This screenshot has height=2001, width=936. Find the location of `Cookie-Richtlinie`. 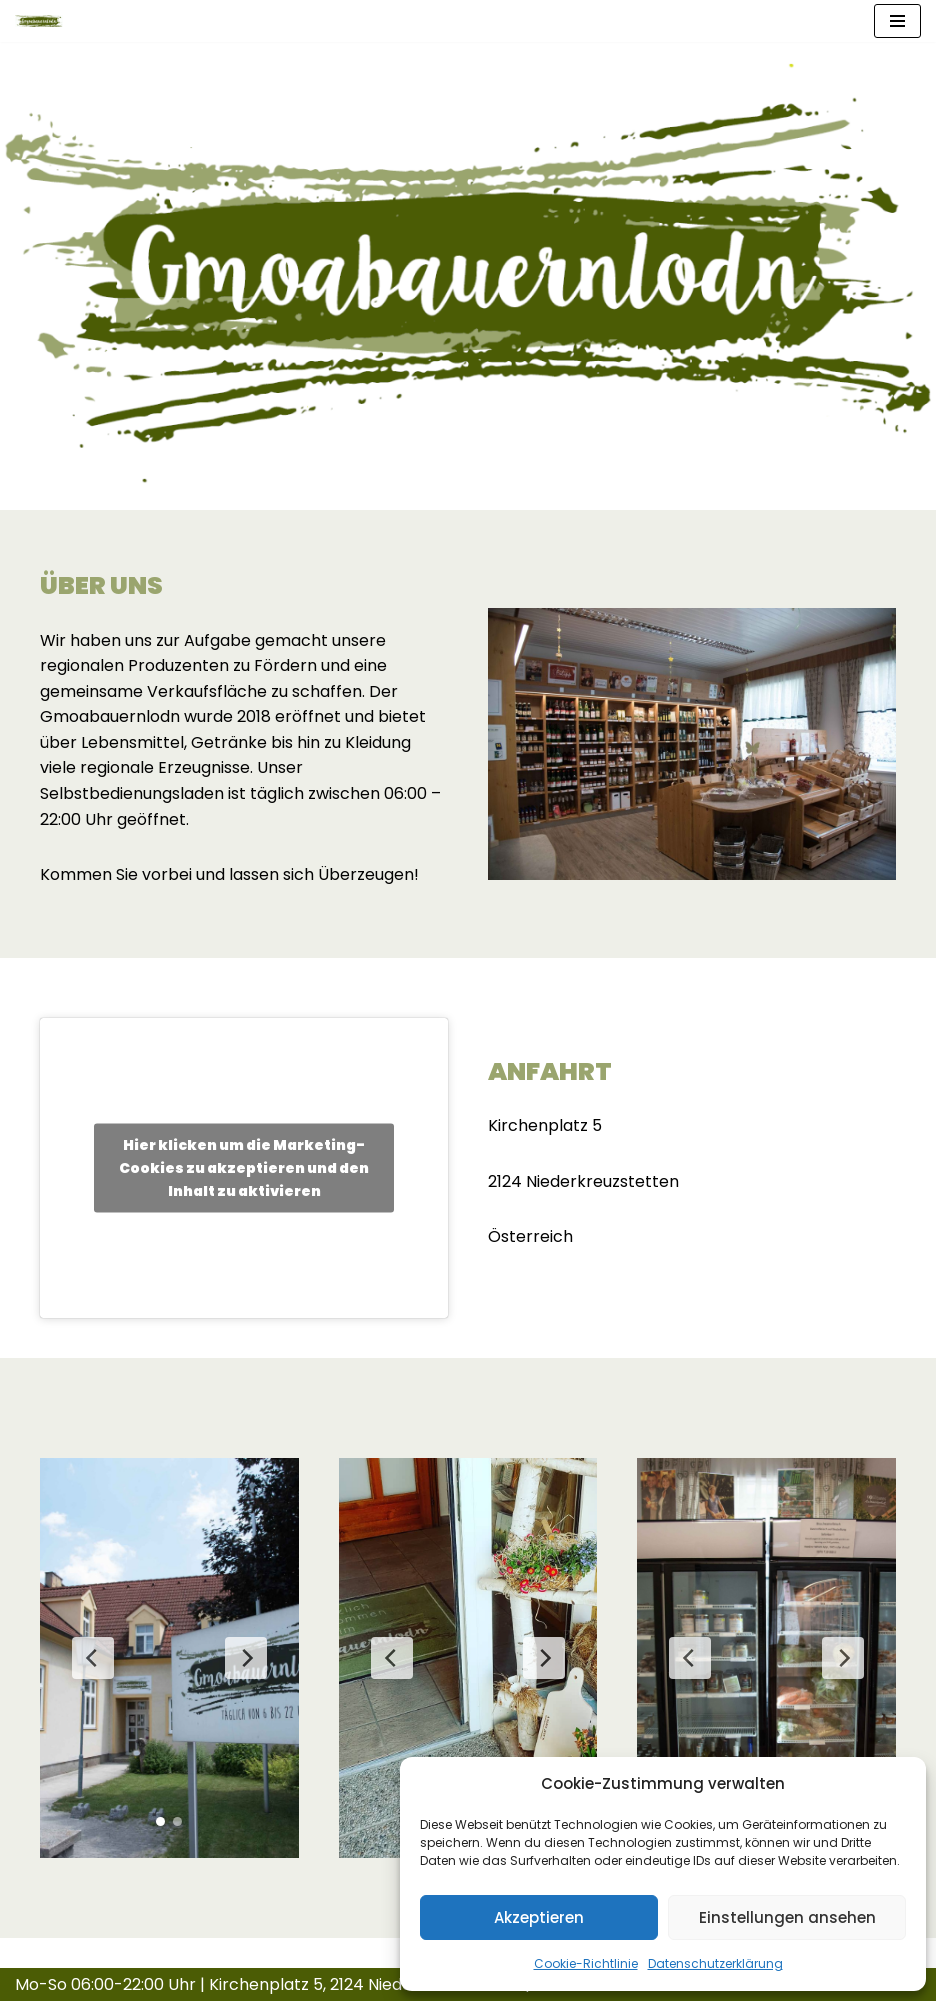

Cookie-Richtlinie is located at coordinates (586, 1963).